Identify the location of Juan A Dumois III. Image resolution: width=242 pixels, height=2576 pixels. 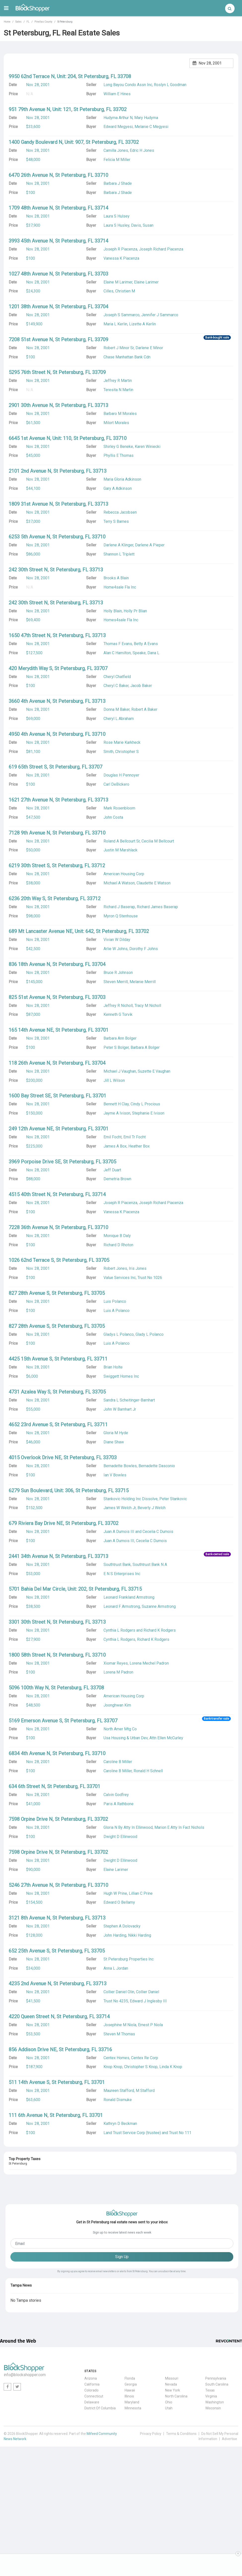
(119, 1540).